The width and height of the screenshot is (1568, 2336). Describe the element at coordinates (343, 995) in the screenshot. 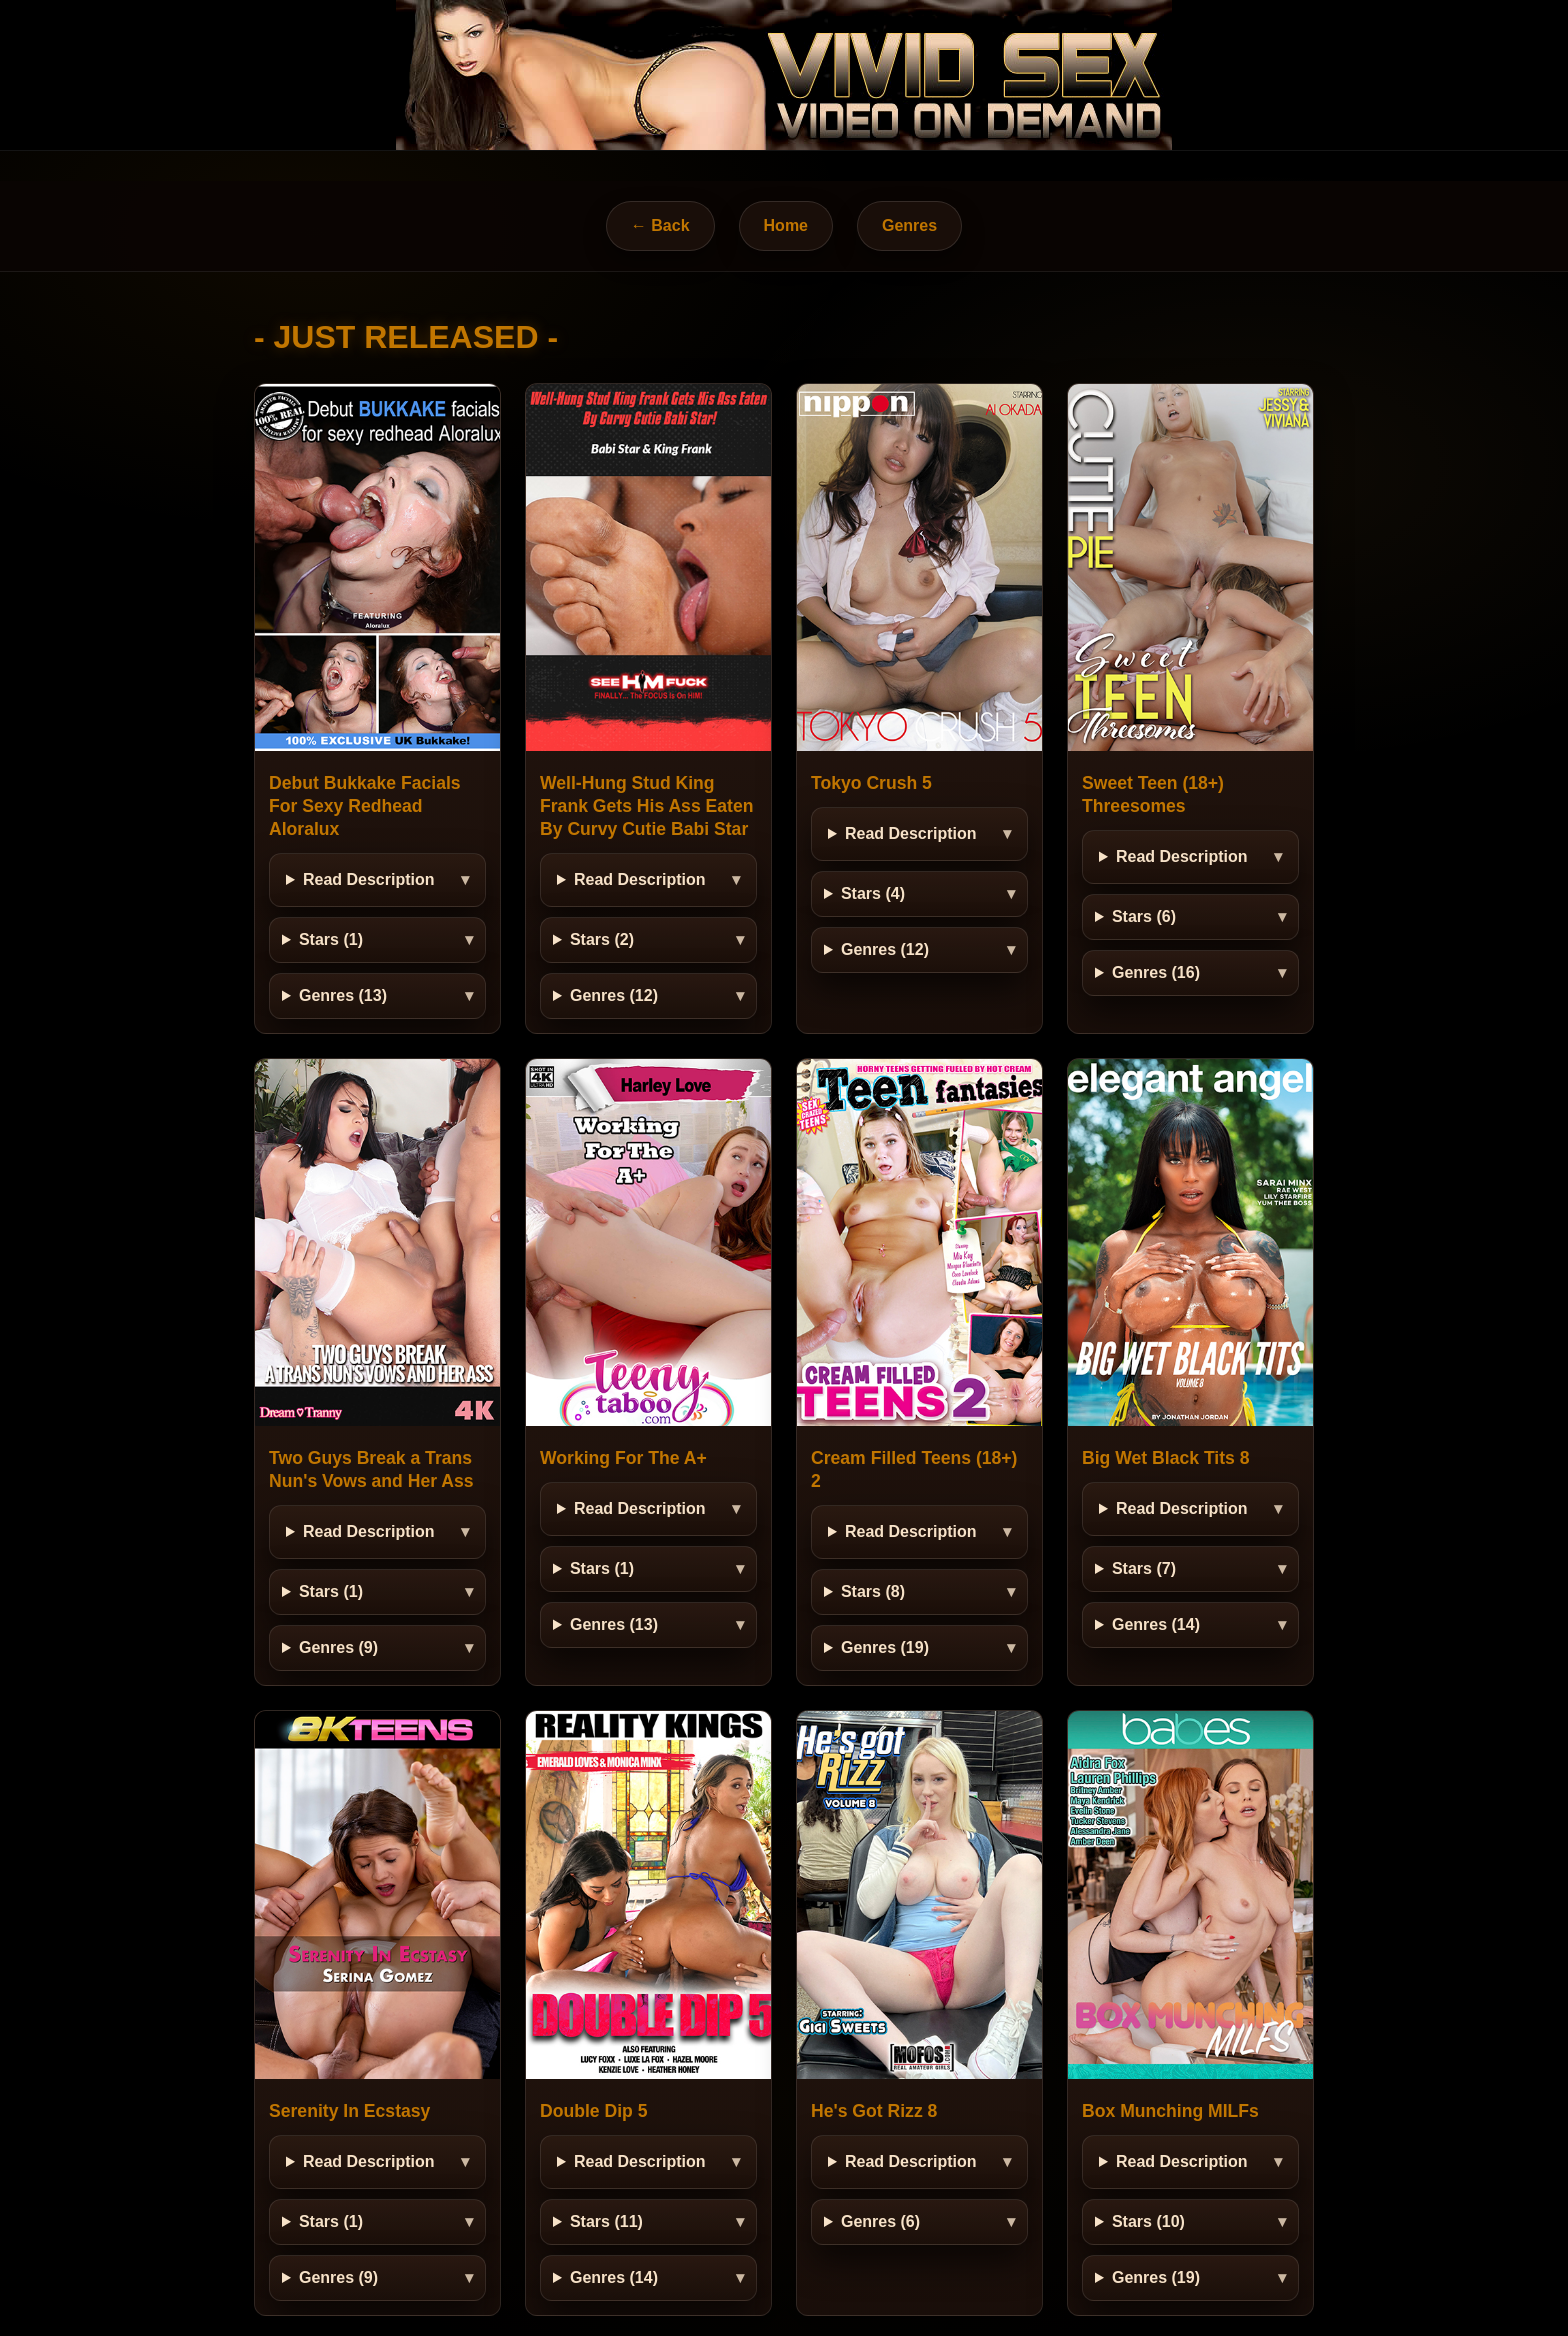

I see `Genres (13)` at that location.